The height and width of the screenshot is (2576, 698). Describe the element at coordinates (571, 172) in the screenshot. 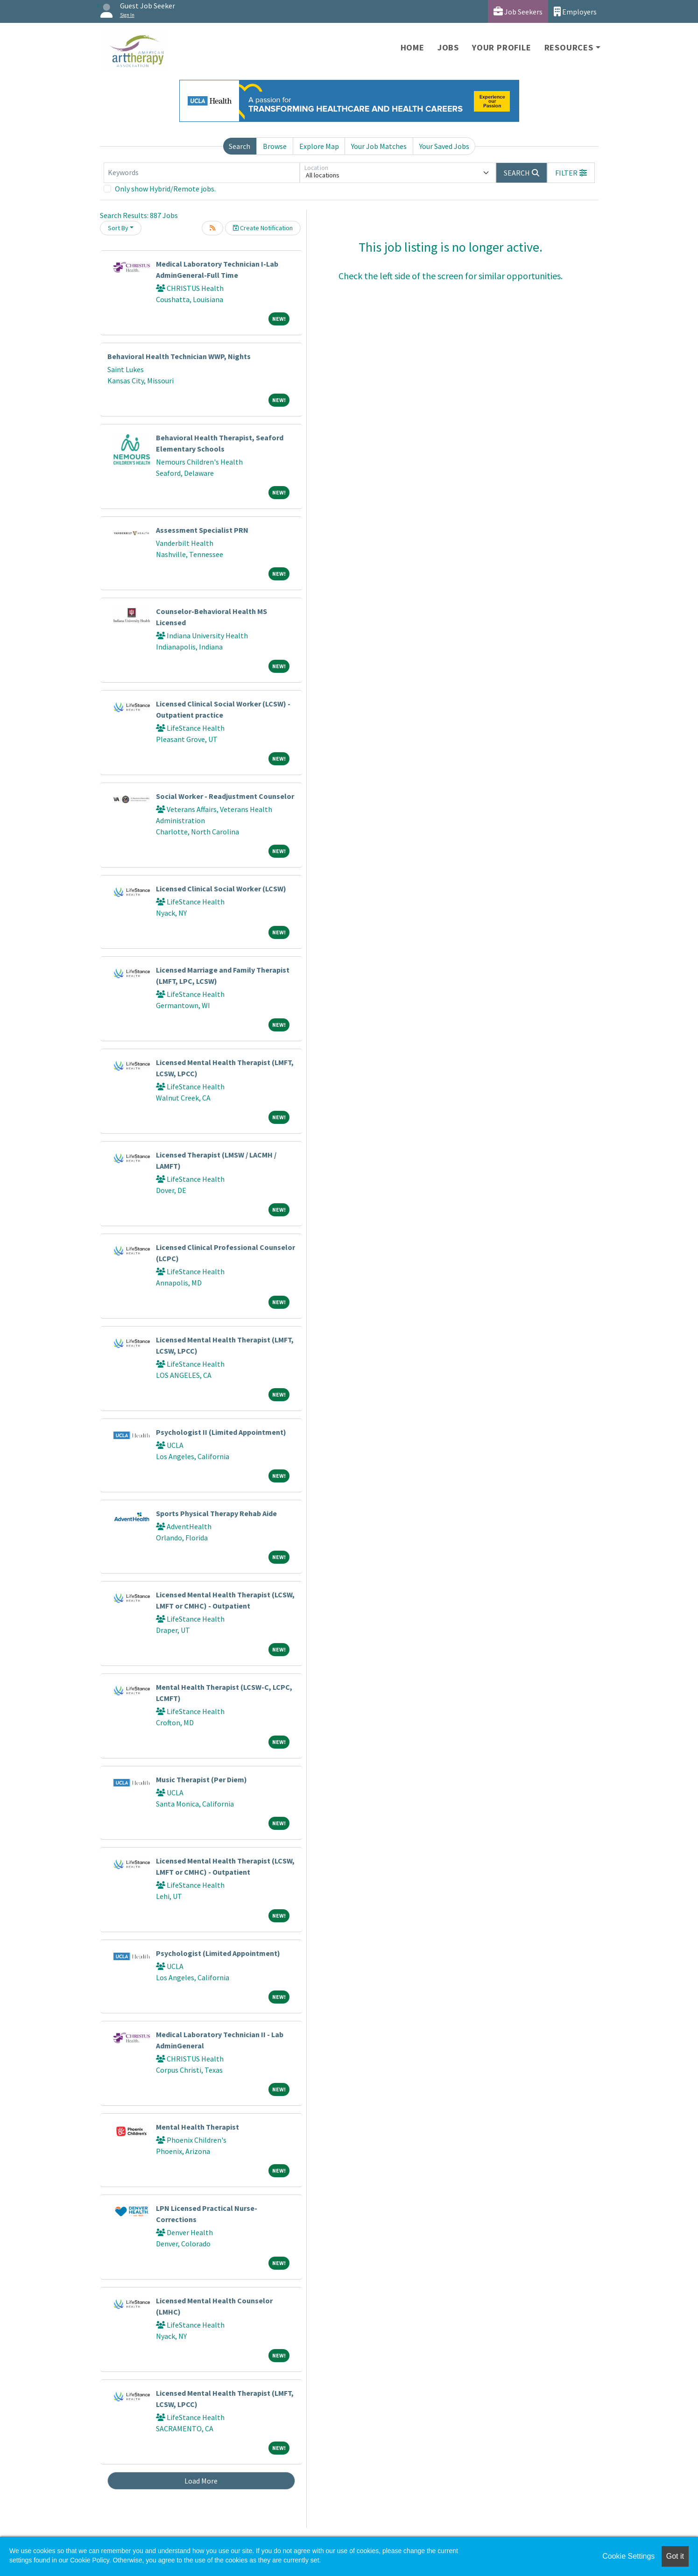

I see `[button]` at that location.